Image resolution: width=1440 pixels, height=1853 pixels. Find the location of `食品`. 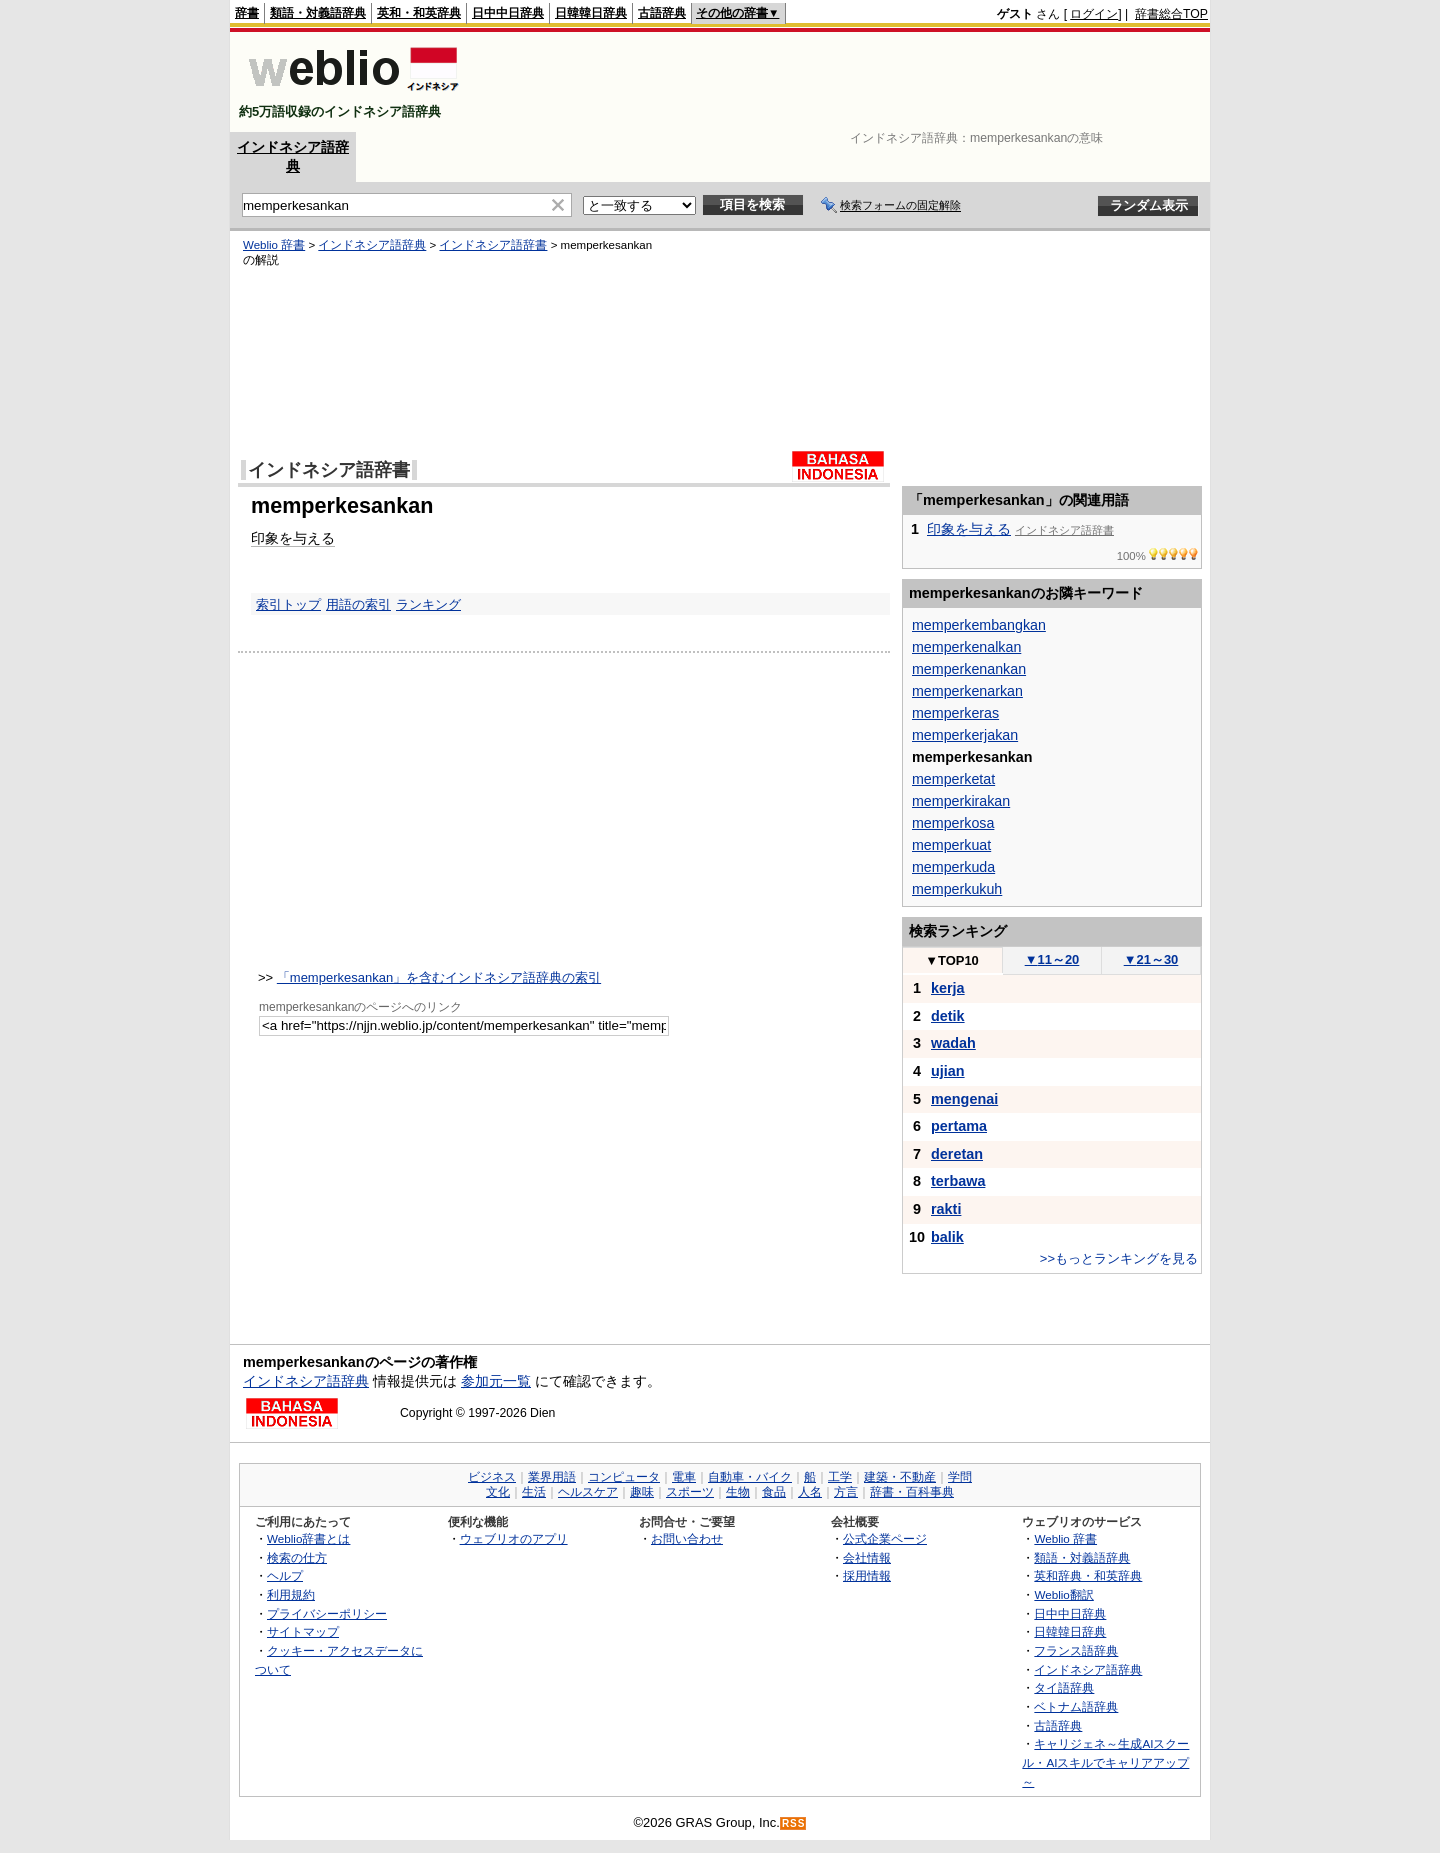

食品 is located at coordinates (774, 1492).